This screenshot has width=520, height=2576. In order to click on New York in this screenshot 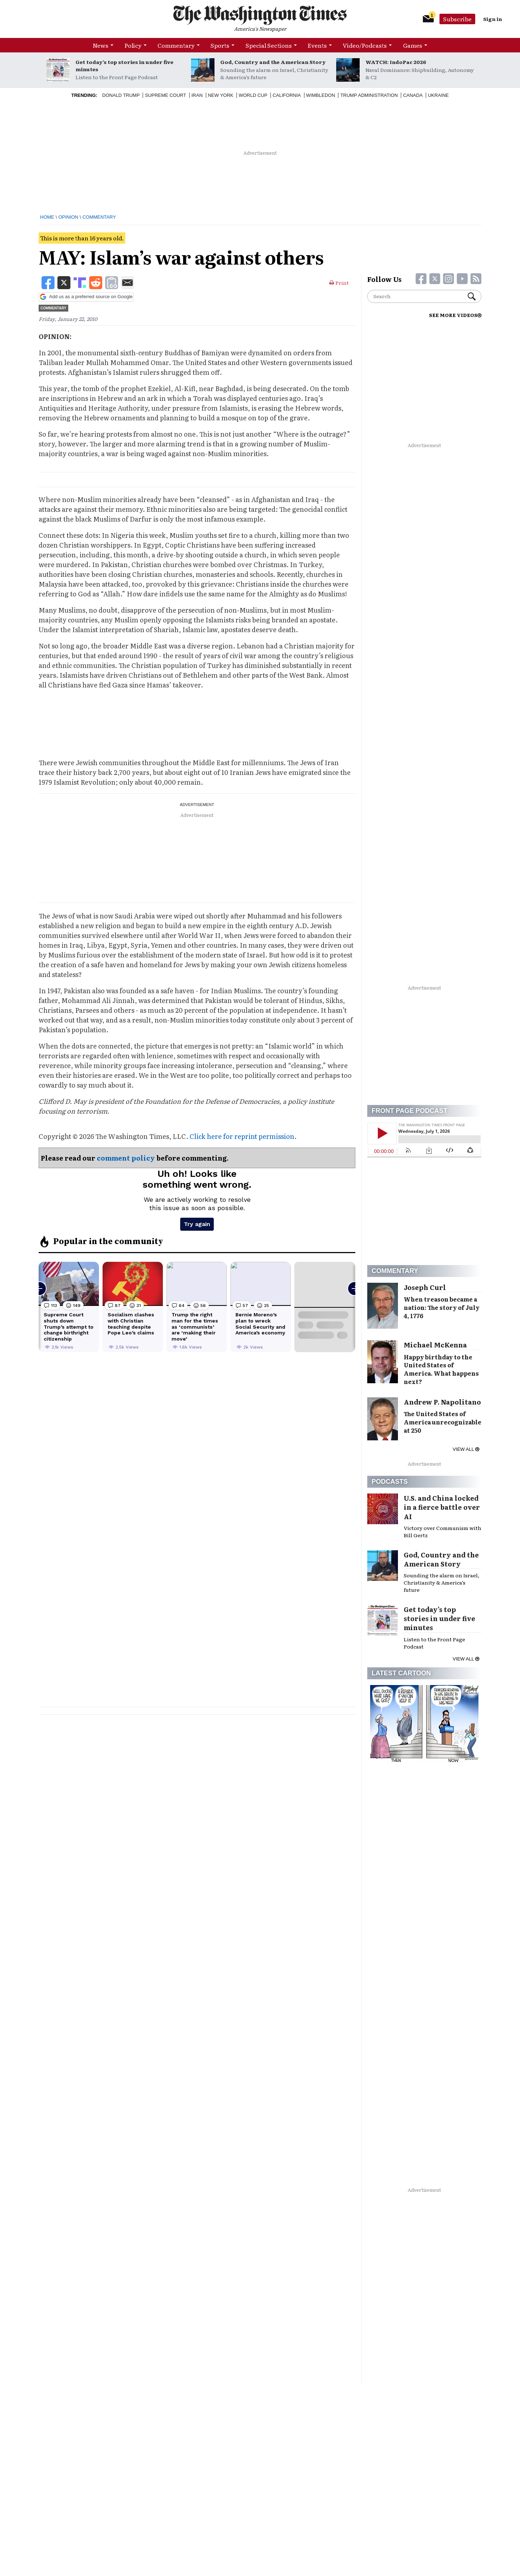, I will do `click(221, 95)`.